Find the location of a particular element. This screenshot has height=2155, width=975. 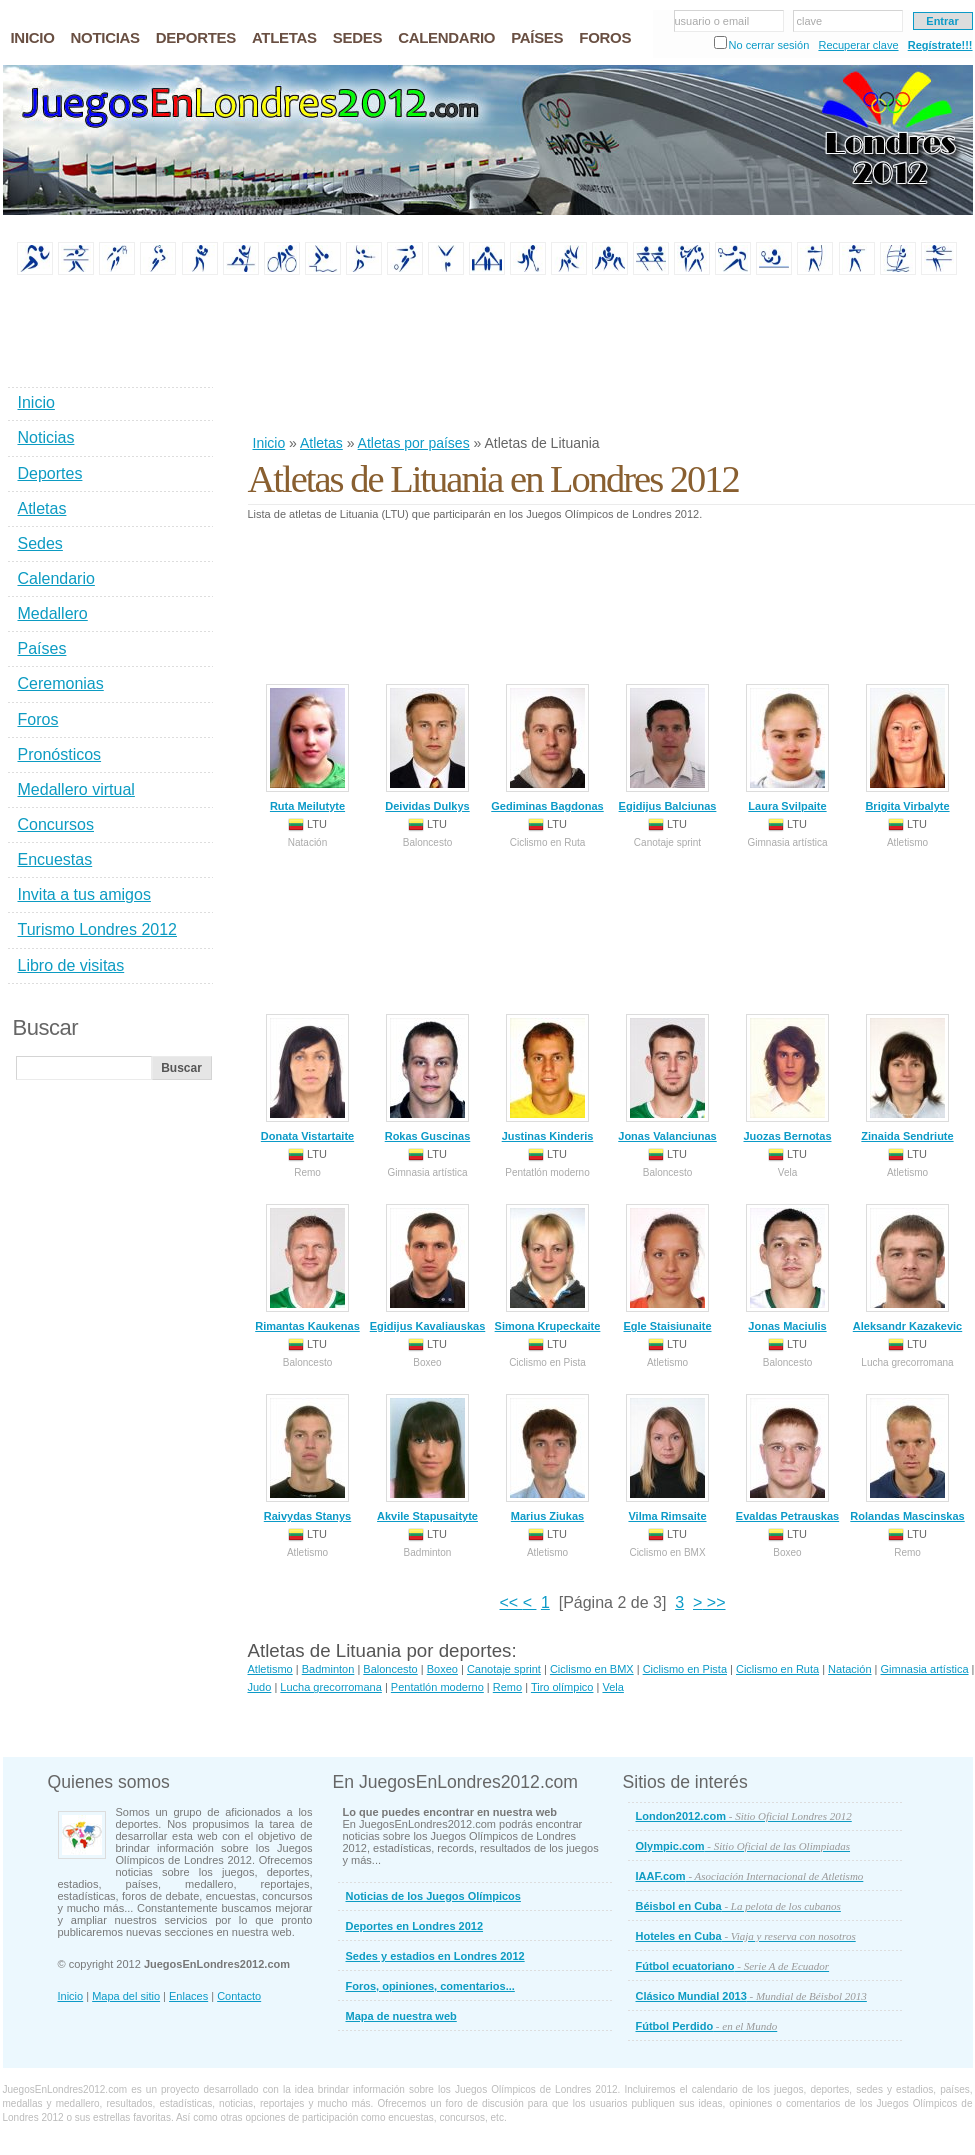

Atletas is located at coordinates (321, 443).